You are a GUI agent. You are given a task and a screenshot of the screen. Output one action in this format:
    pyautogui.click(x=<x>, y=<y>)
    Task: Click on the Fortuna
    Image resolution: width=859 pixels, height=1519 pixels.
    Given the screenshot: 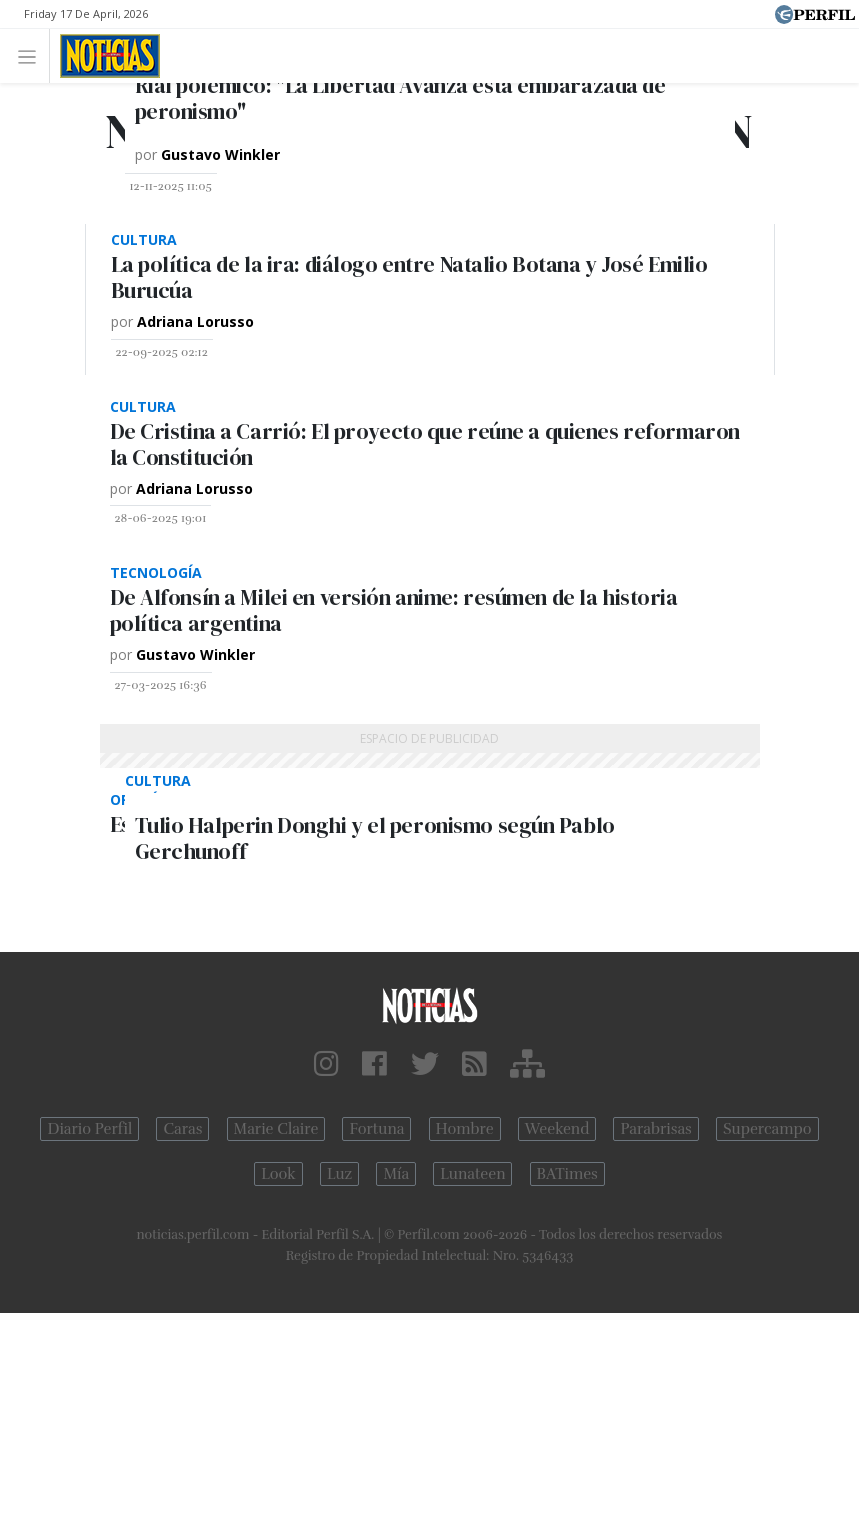 What is the action you would take?
    pyautogui.click(x=376, y=1129)
    